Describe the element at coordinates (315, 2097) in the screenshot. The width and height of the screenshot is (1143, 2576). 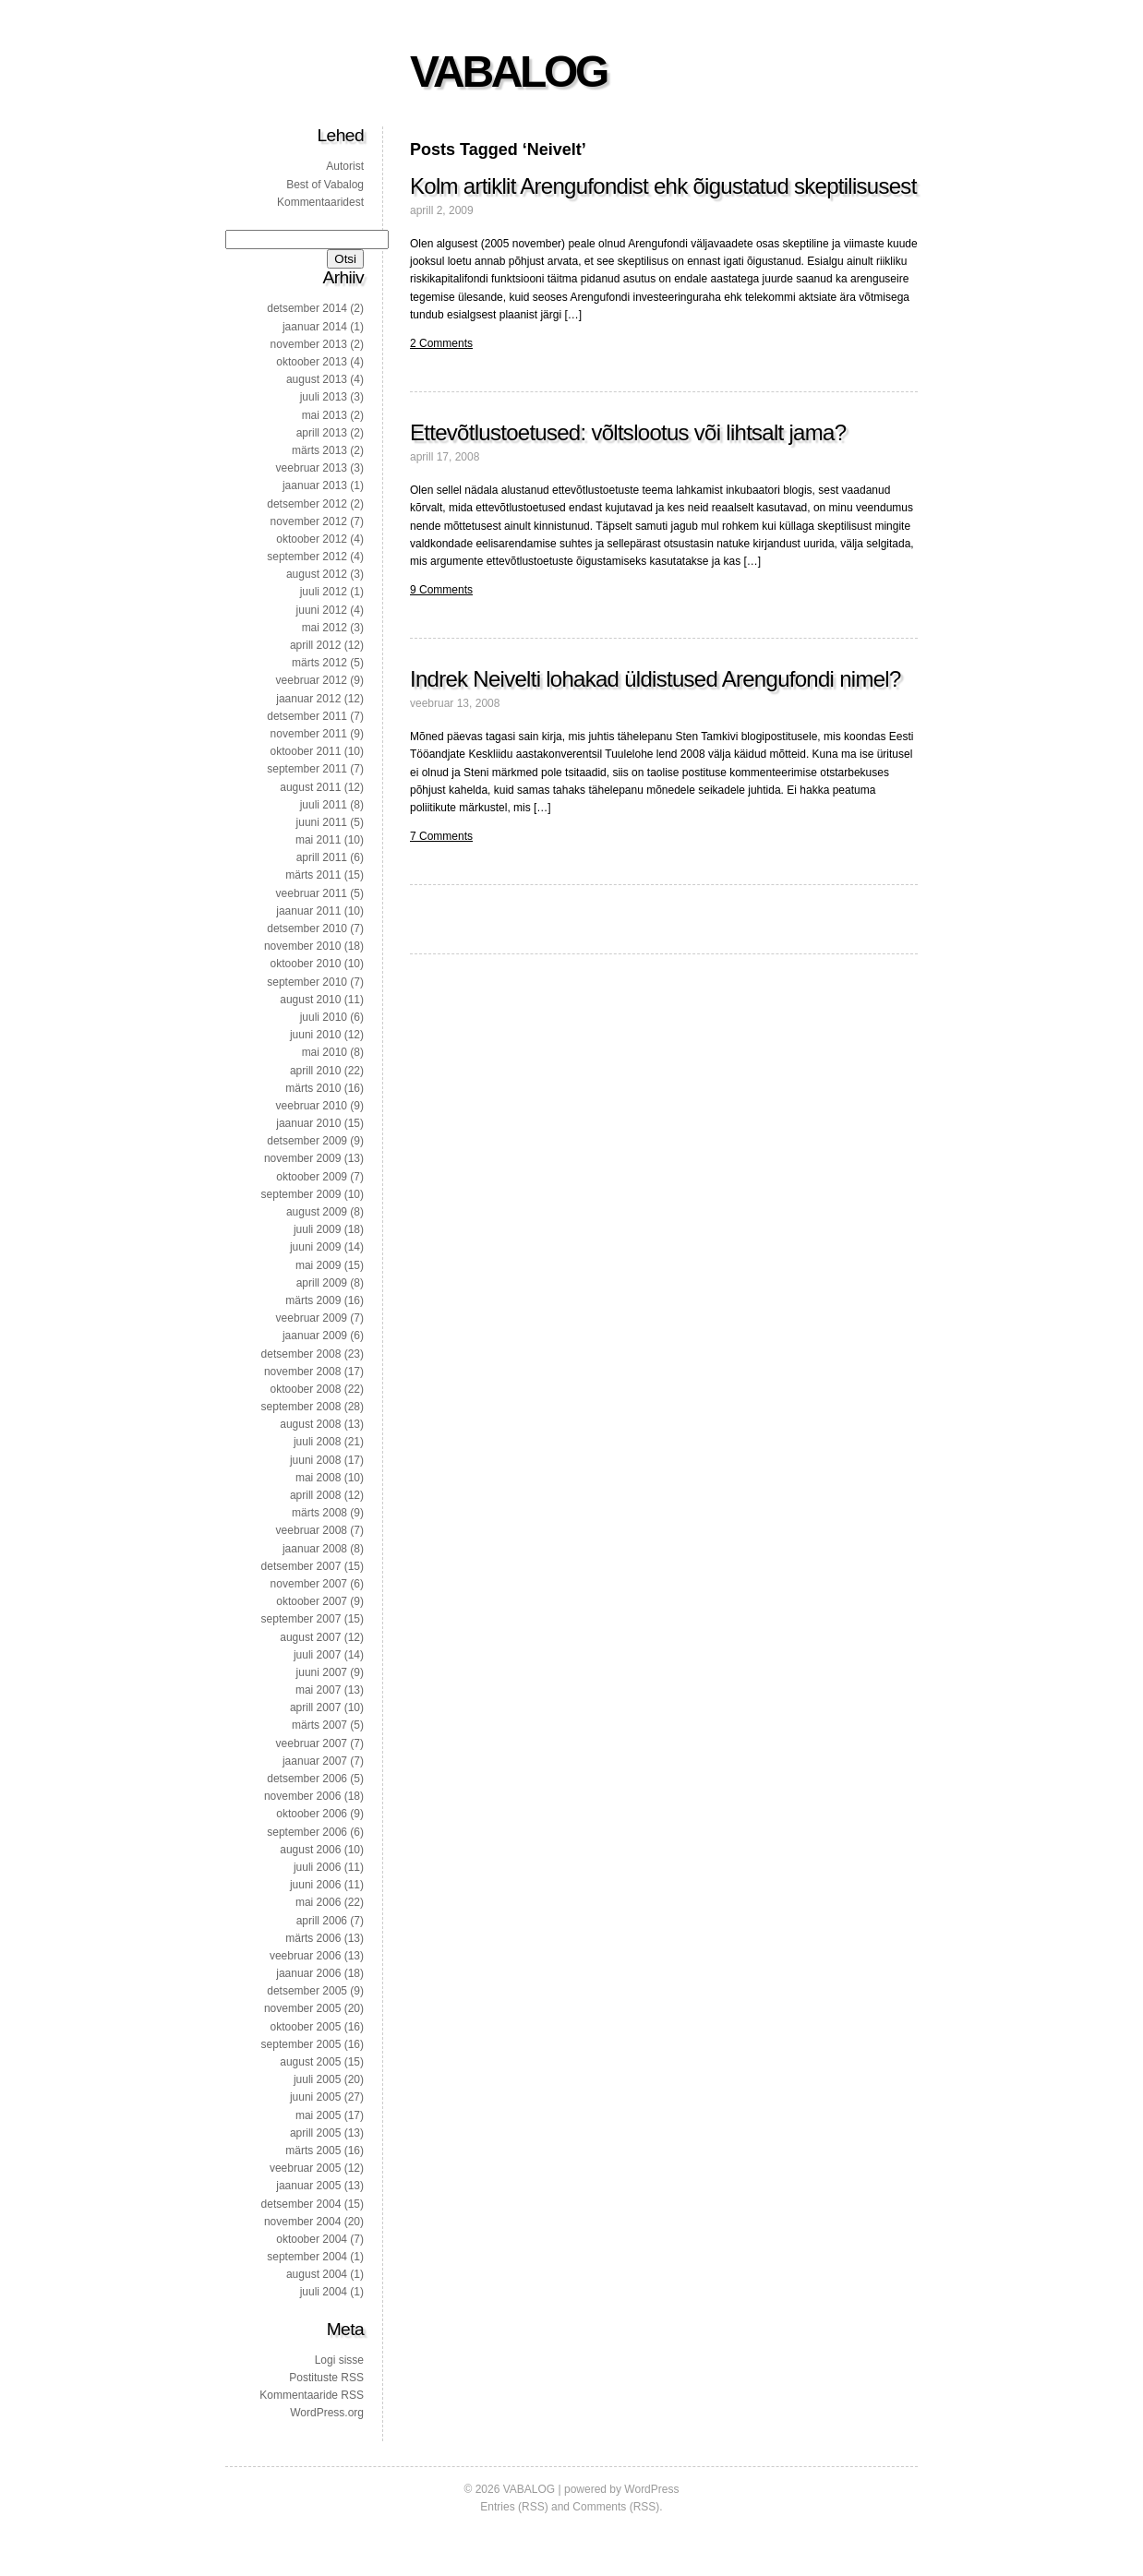
I see `juuni 2005` at that location.